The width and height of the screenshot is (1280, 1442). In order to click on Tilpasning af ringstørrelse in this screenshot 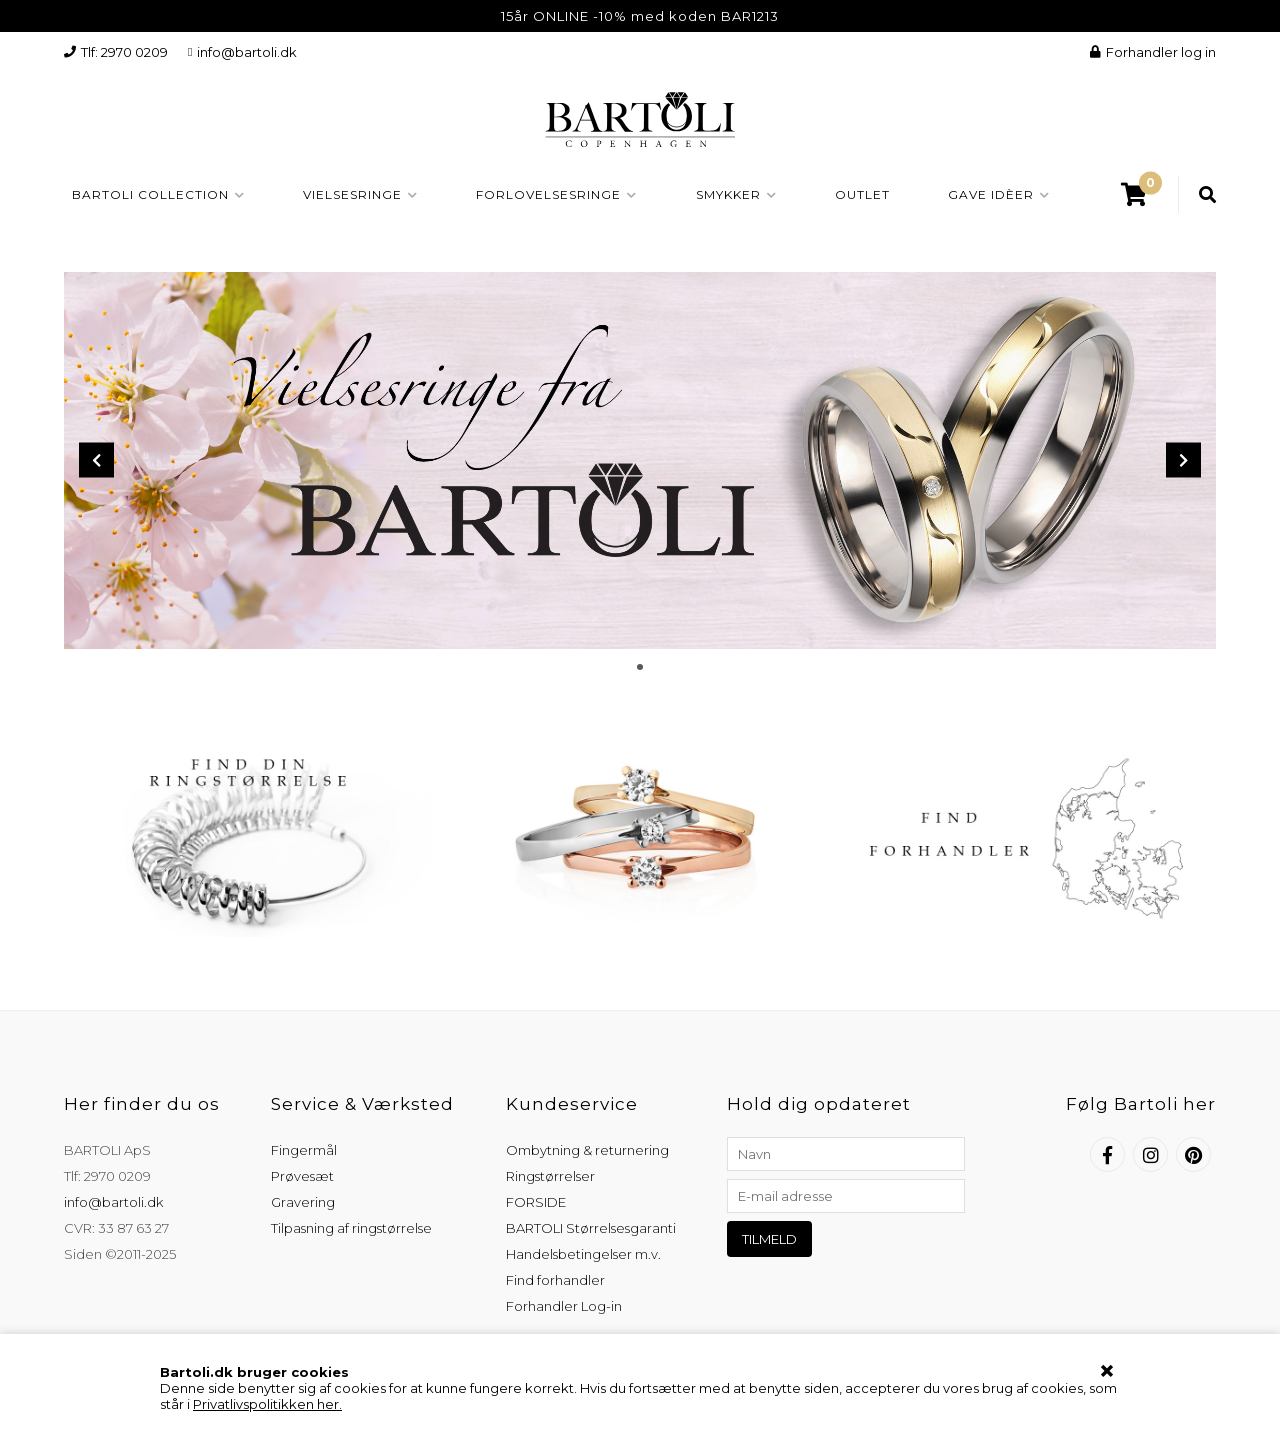, I will do `click(351, 1228)`.